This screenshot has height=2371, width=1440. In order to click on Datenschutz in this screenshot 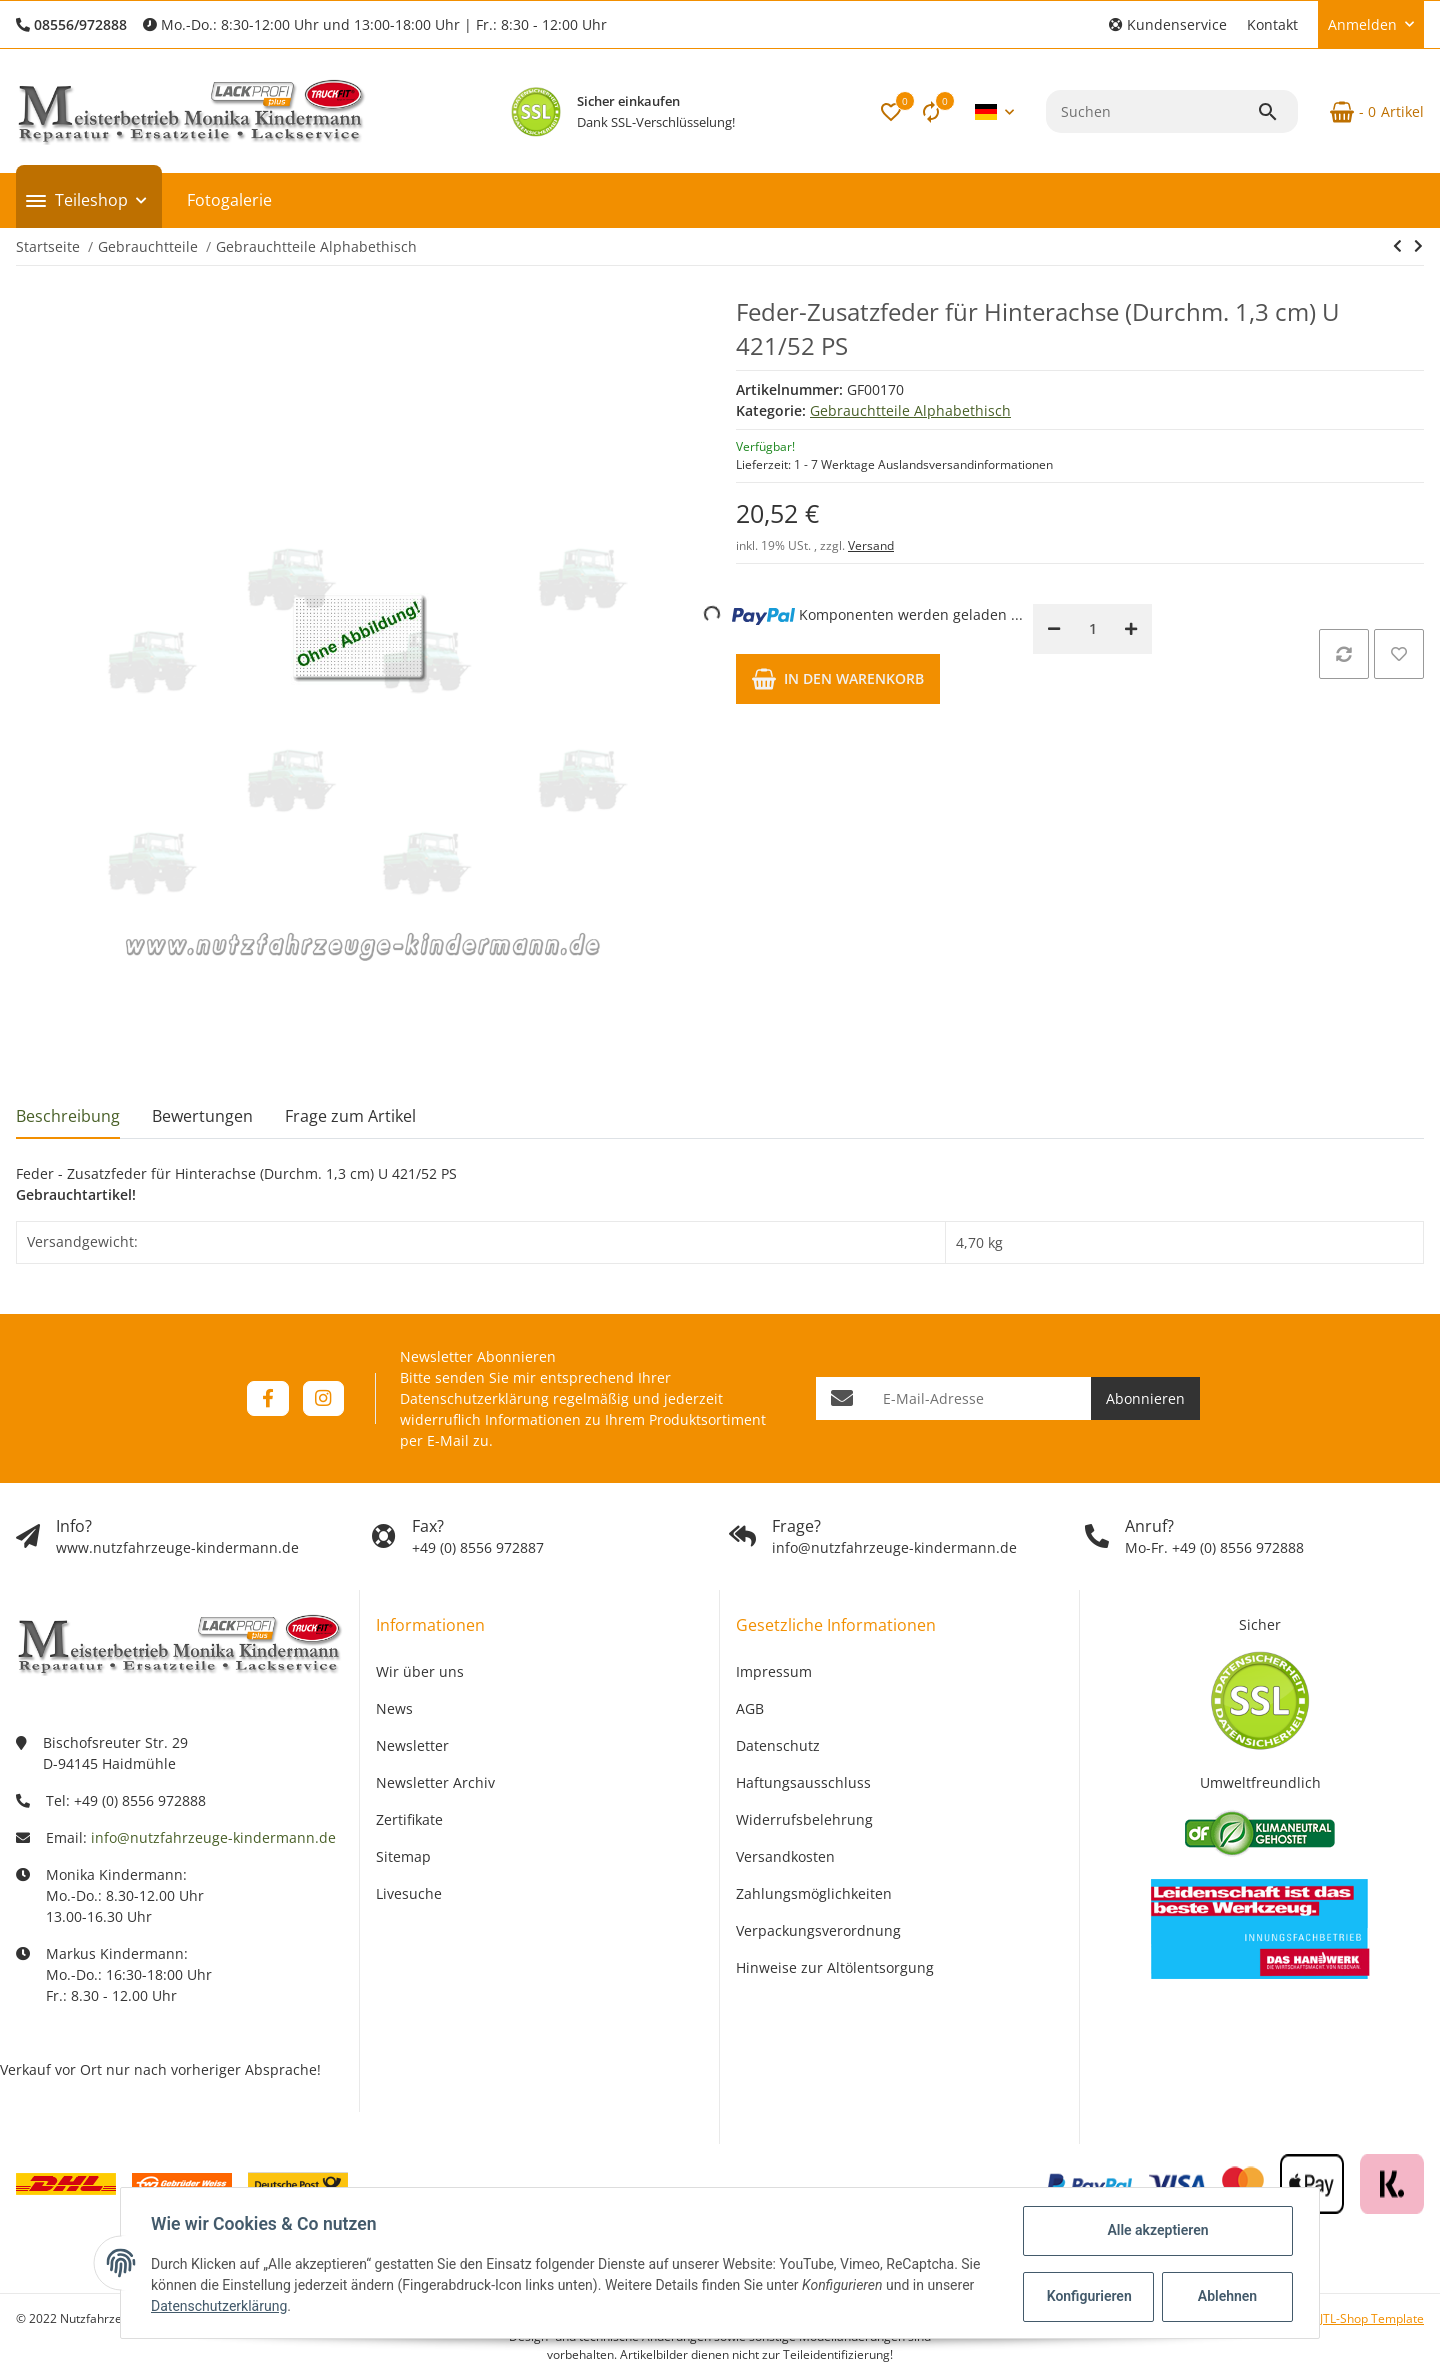, I will do `click(778, 1745)`.